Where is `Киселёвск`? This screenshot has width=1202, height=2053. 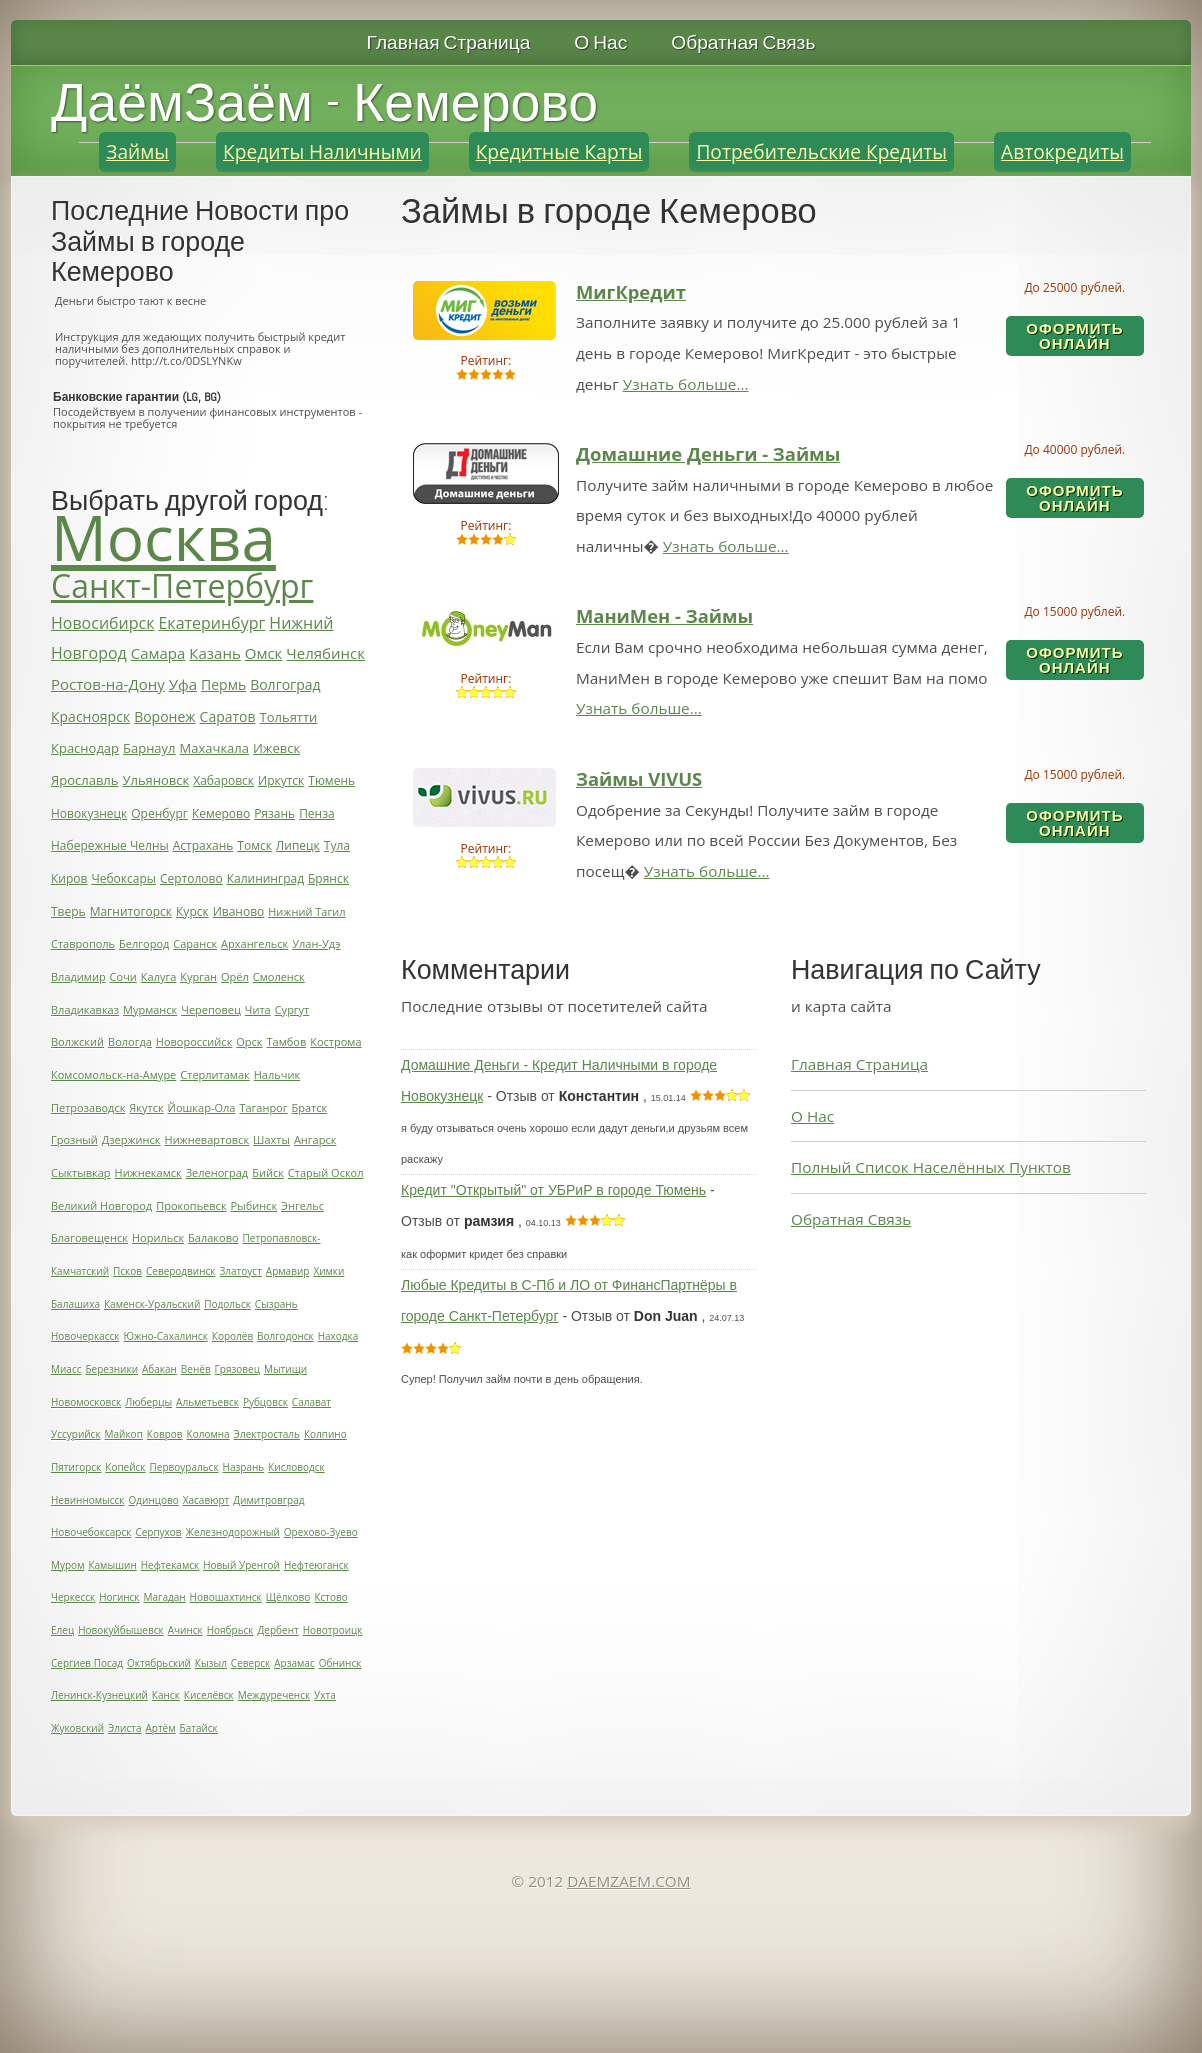 Киселёвск is located at coordinates (209, 1695).